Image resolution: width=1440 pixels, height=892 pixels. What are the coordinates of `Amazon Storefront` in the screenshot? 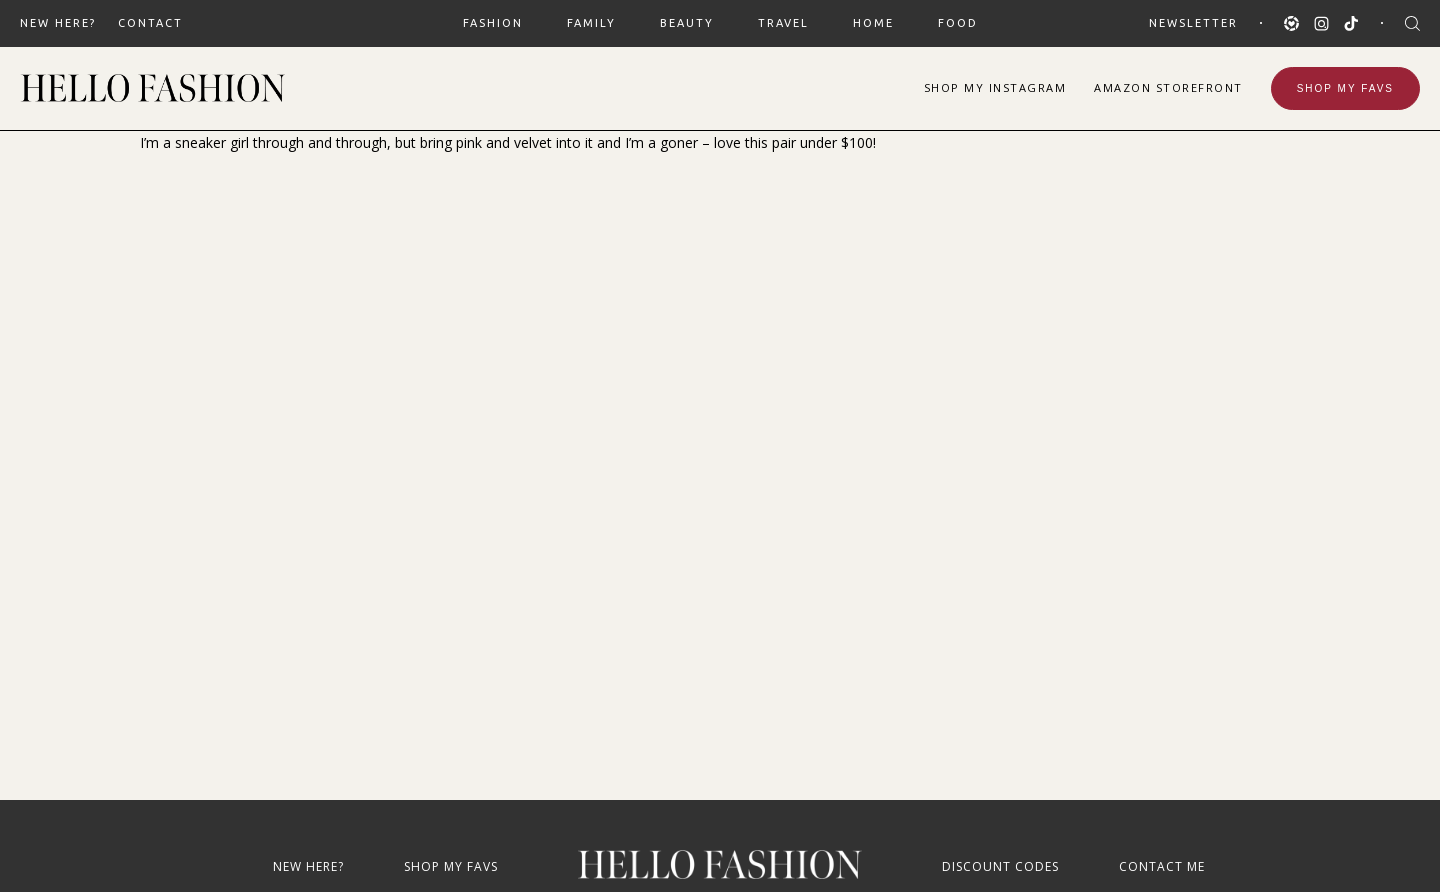 It's located at (1168, 87).